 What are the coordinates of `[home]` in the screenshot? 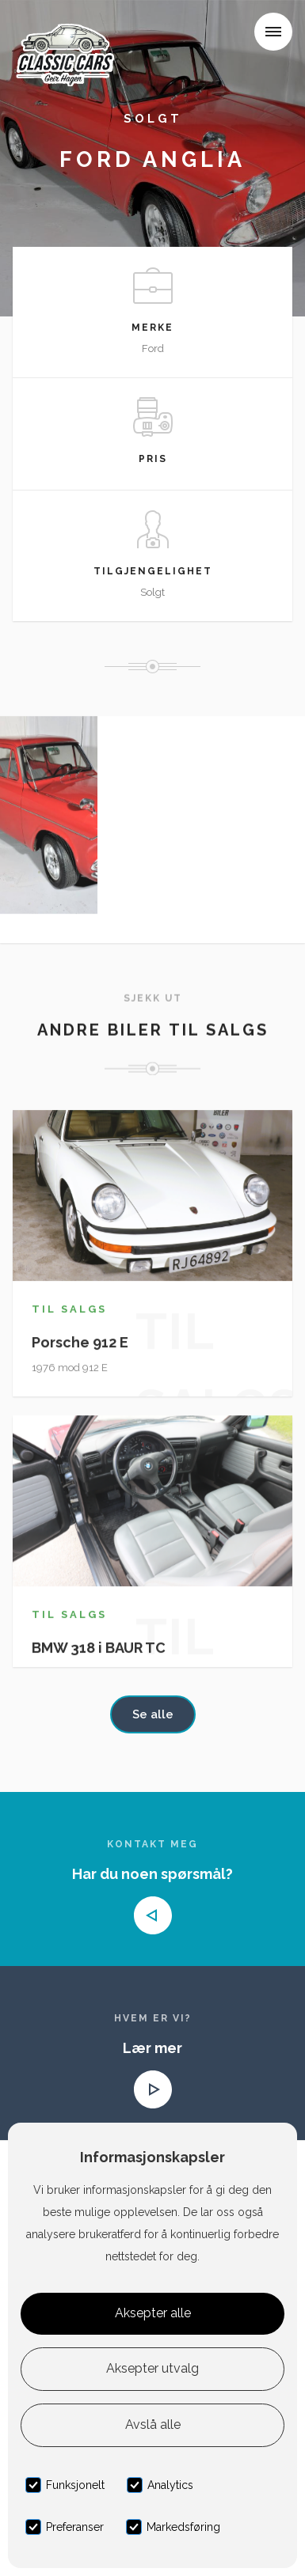 It's located at (69, 35).